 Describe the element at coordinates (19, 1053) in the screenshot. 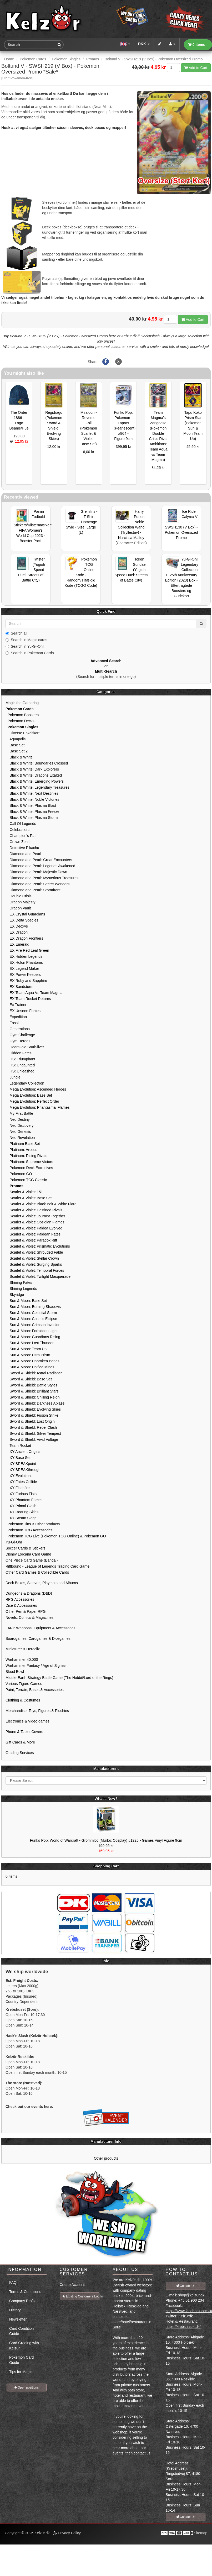

I see `Hidden Fates` at that location.